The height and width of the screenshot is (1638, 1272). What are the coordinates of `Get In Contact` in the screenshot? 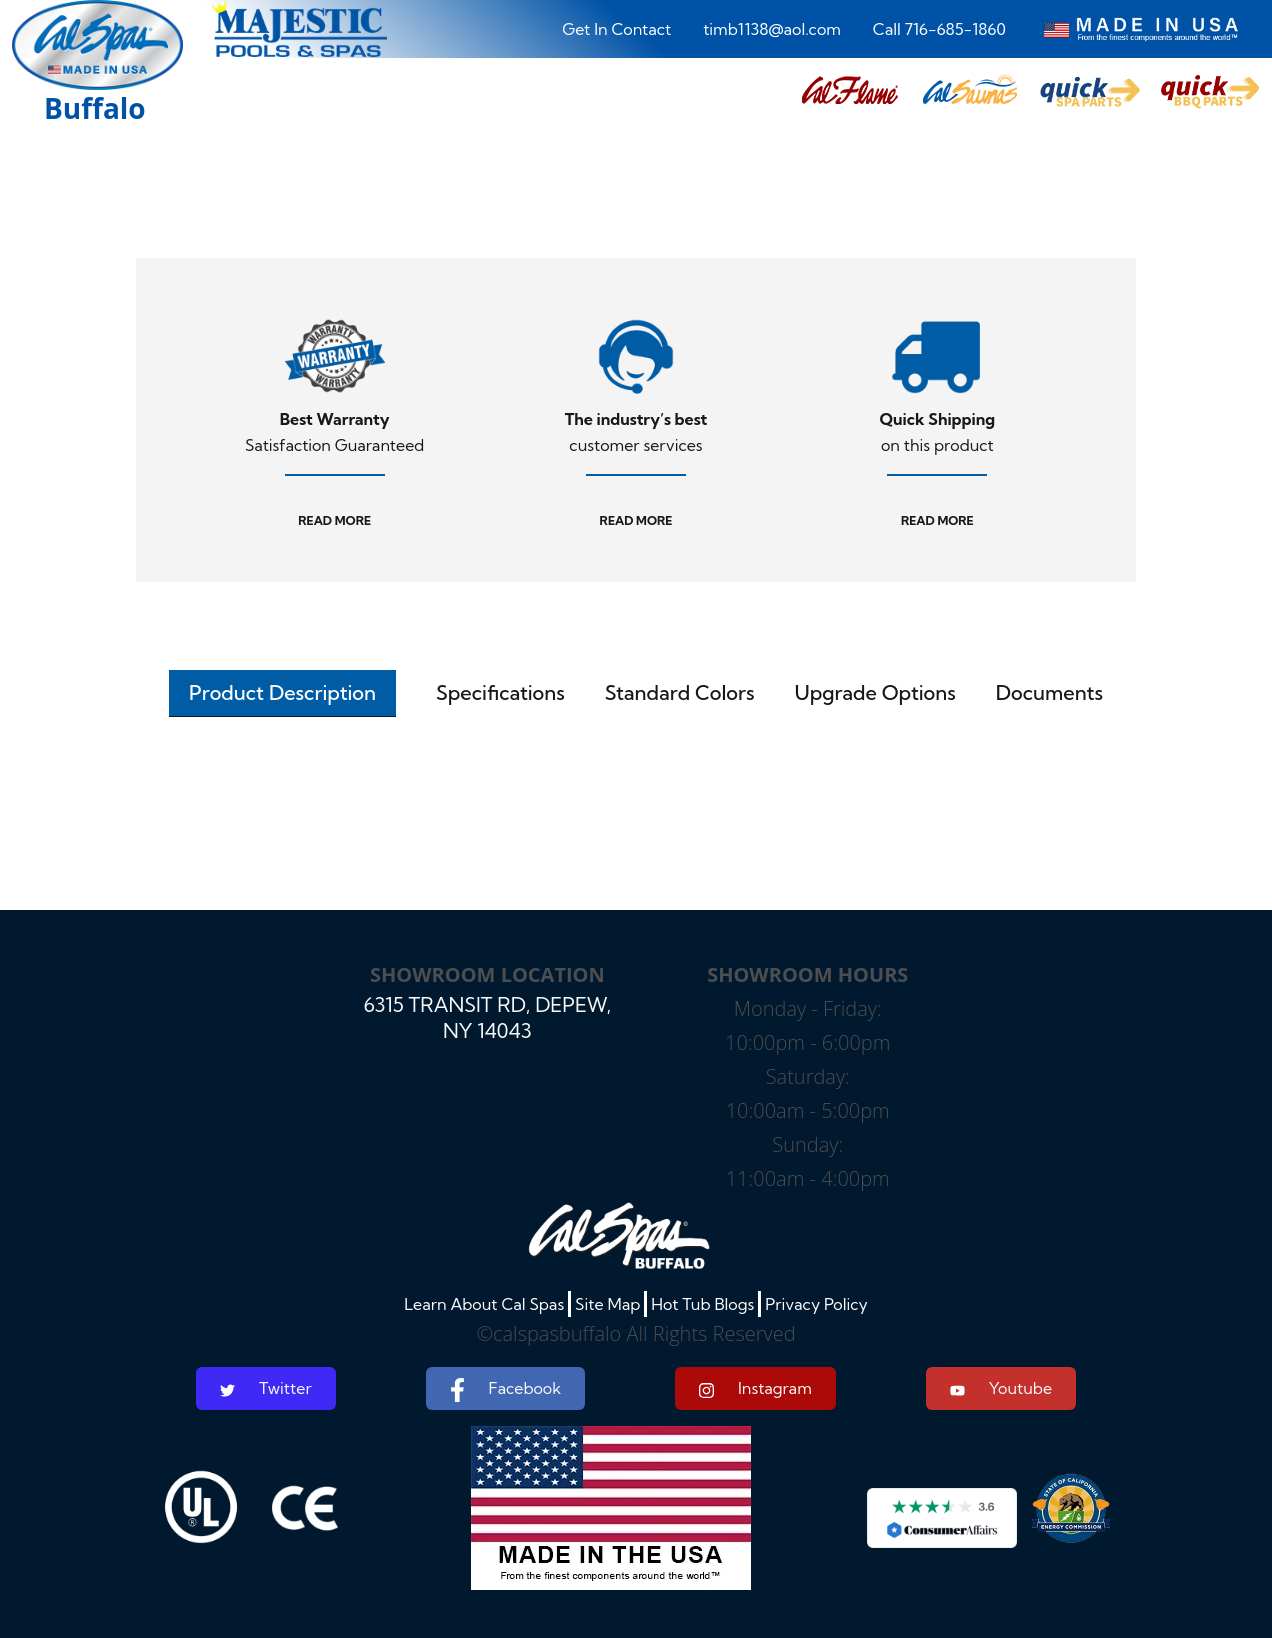 It's located at (616, 29).